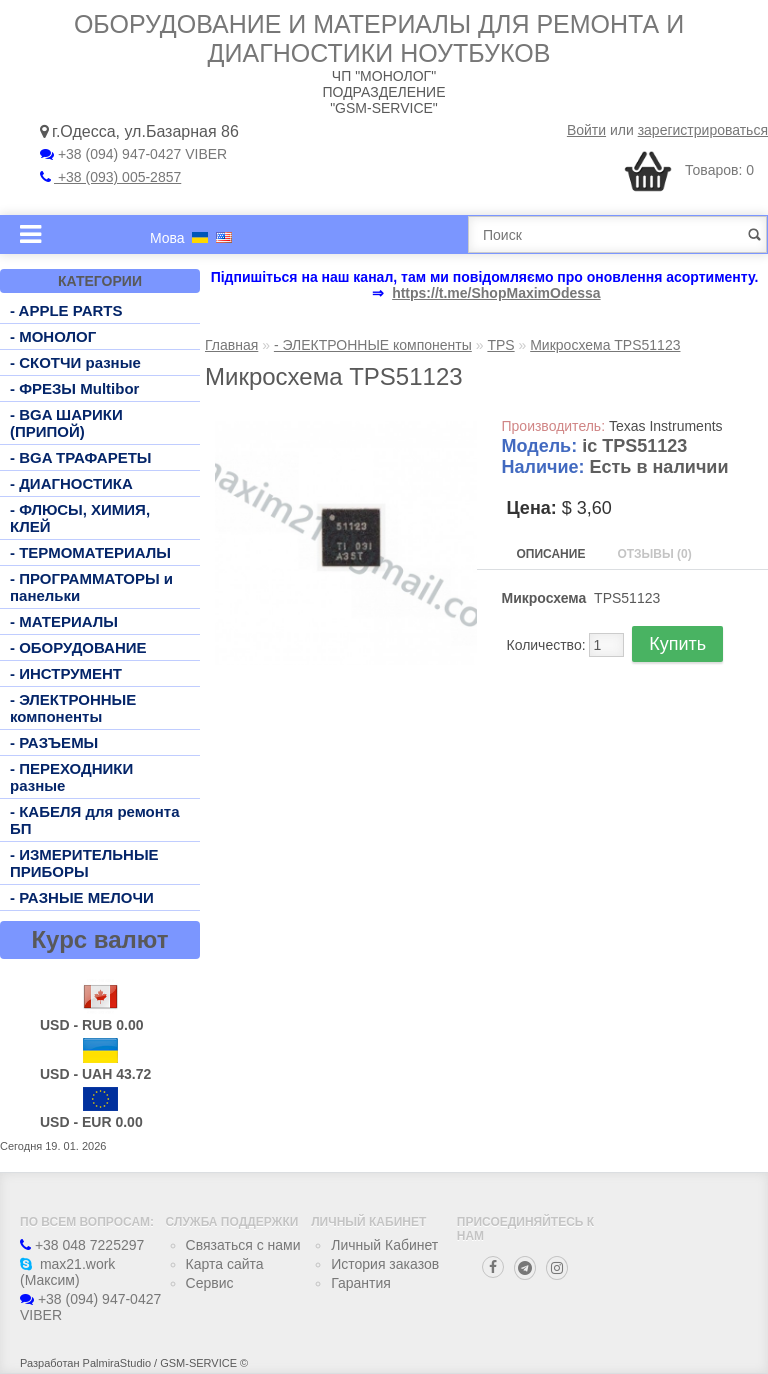 The width and height of the screenshot is (768, 1374). Describe the element at coordinates (605, 345) in the screenshot. I see `Микросхема TPS51123` at that location.